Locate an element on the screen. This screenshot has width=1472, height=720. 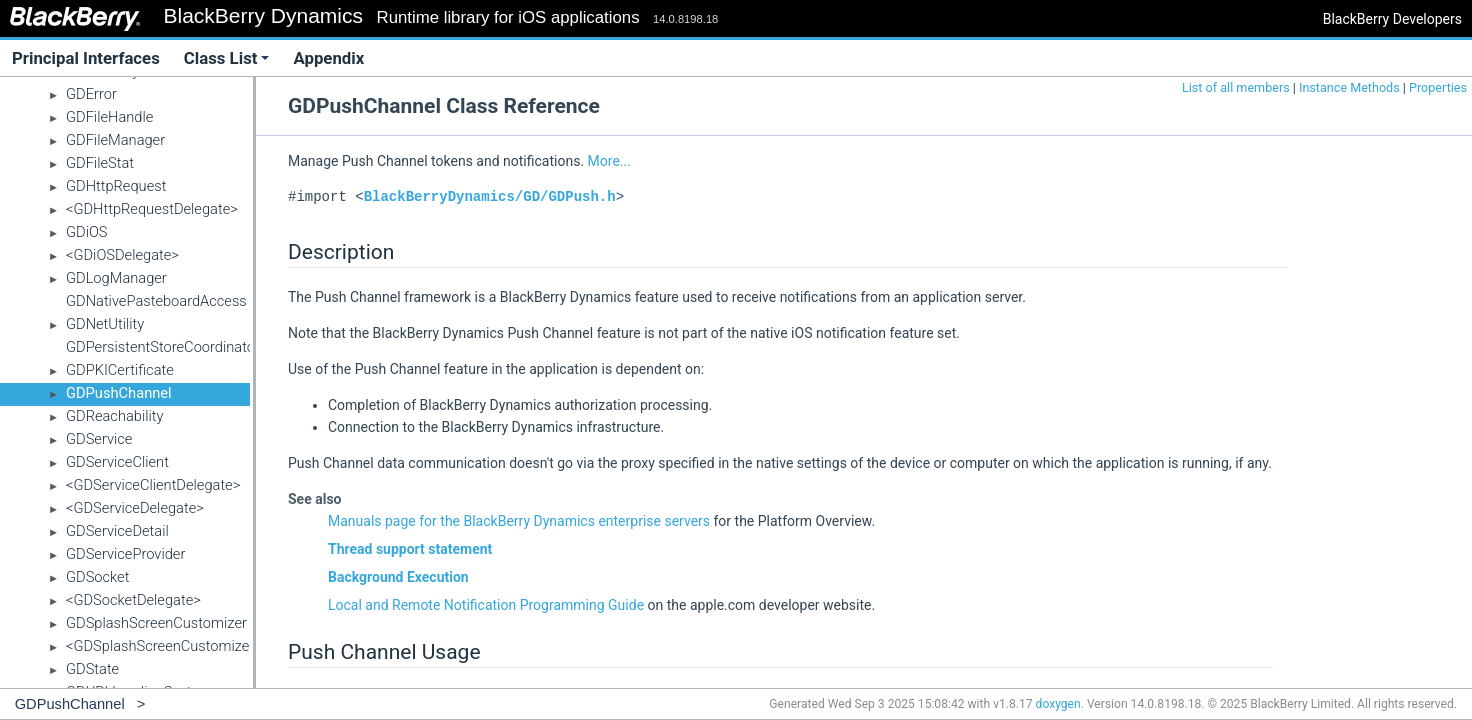
GDPKICertificate is located at coordinates (120, 370).